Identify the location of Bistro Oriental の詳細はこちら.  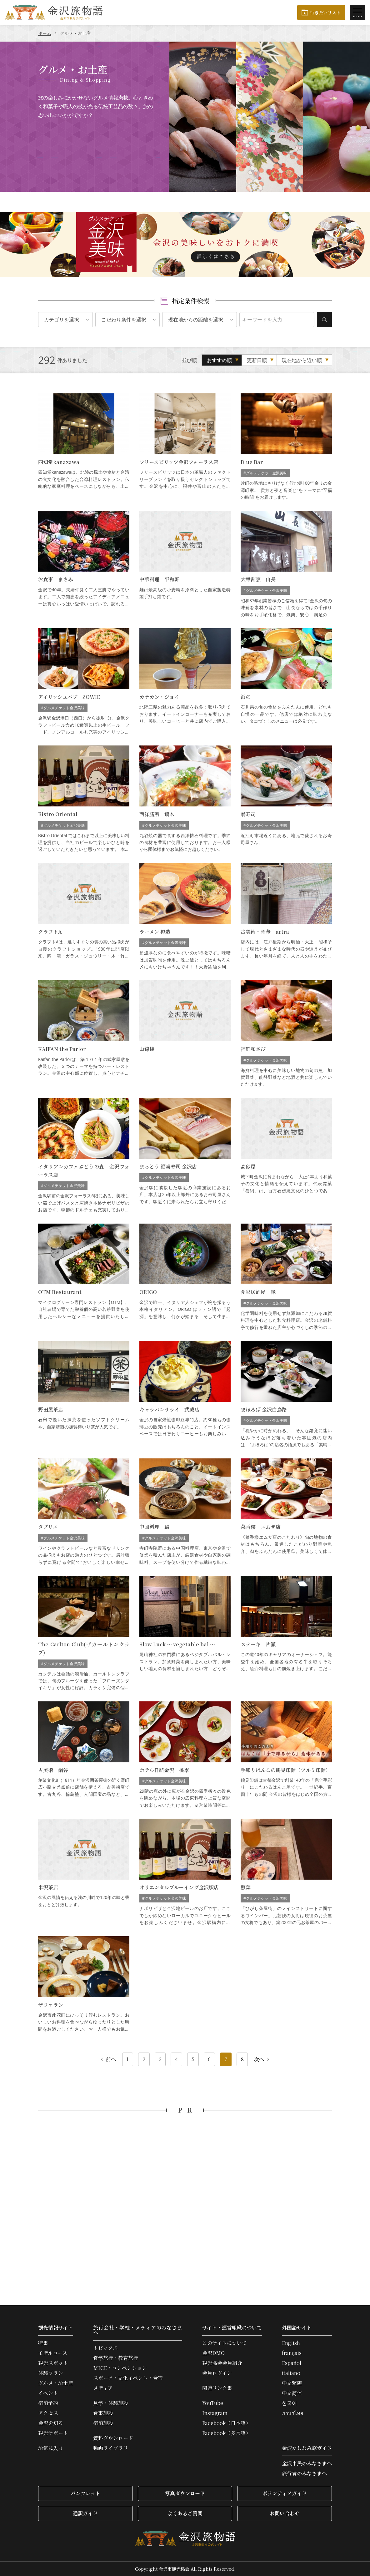
(83, 799).